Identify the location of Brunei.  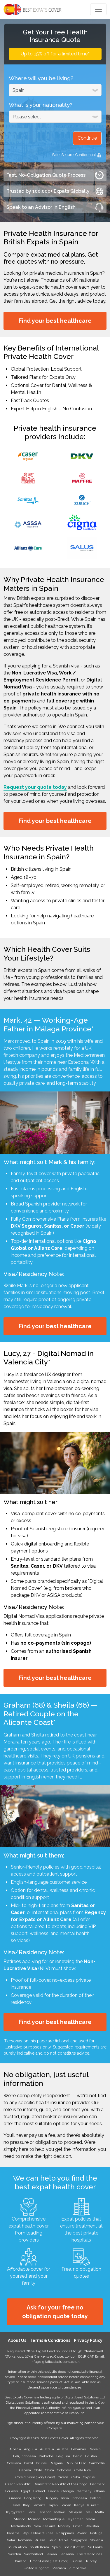
(41, 2463).